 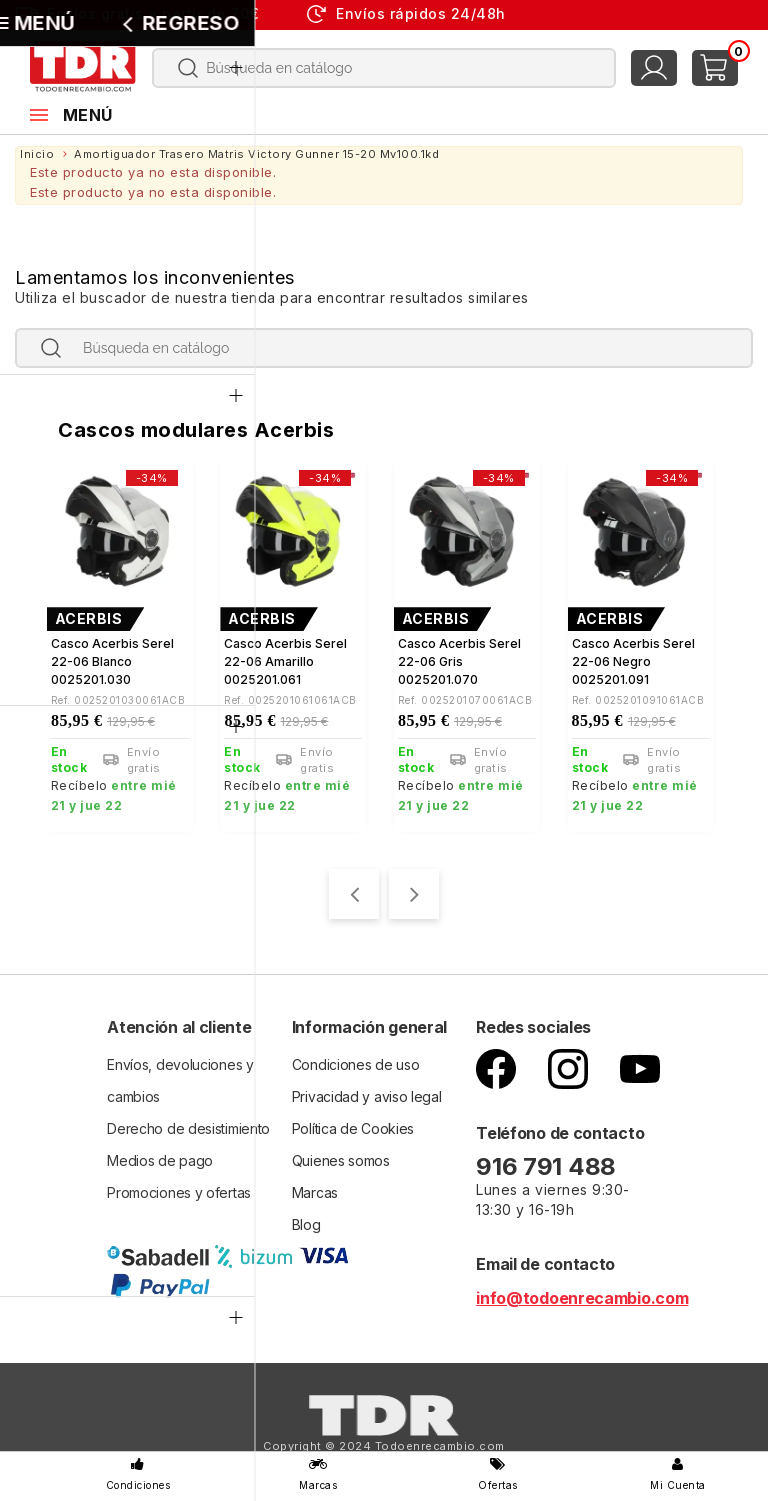 What do you see at coordinates (179, 1189) in the screenshot?
I see `Promociones y ofertas` at bounding box center [179, 1189].